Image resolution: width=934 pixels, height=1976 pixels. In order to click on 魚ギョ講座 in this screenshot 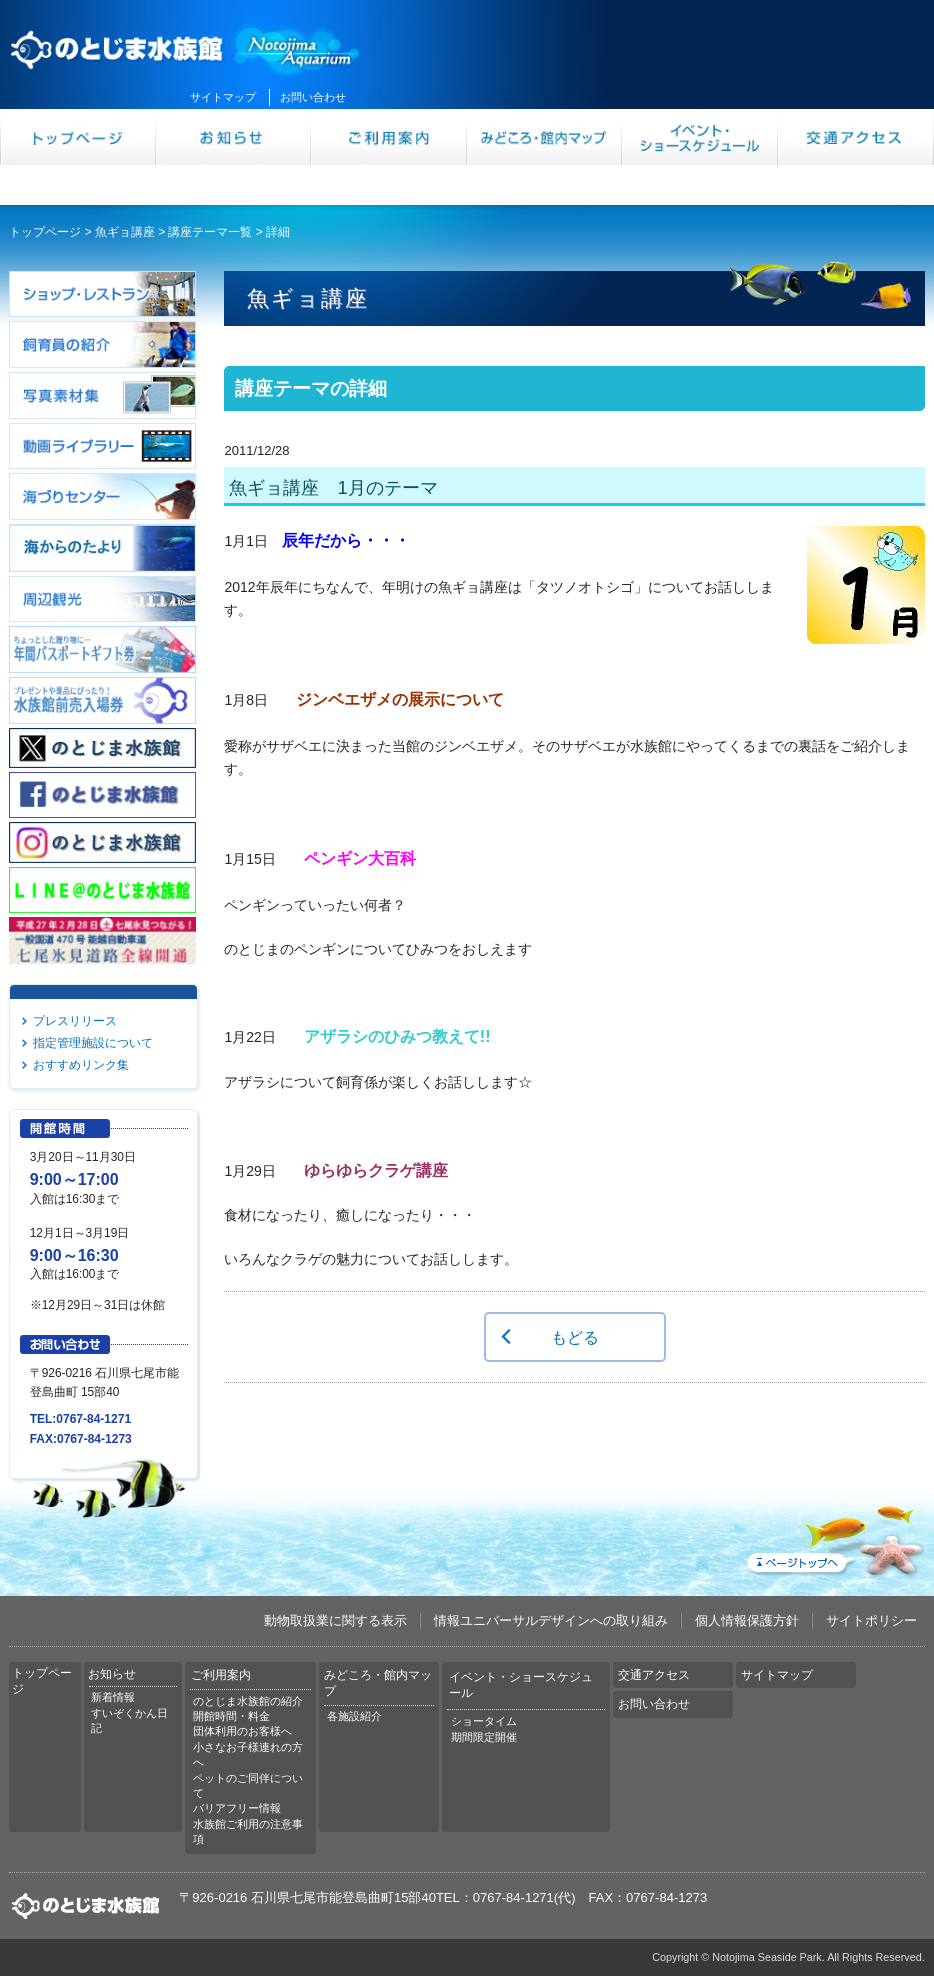, I will do `click(125, 232)`.